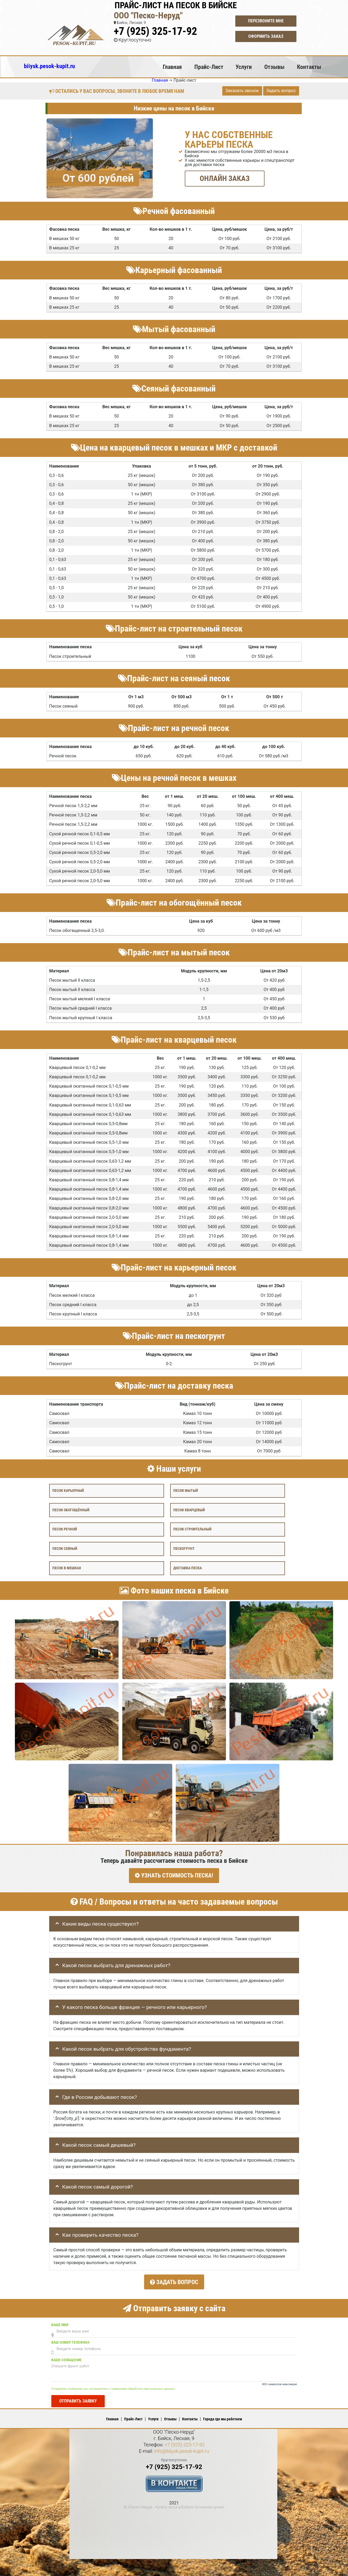 This screenshot has width=348, height=2576. Describe the element at coordinates (172, 66) in the screenshot. I see `Главная` at that location.